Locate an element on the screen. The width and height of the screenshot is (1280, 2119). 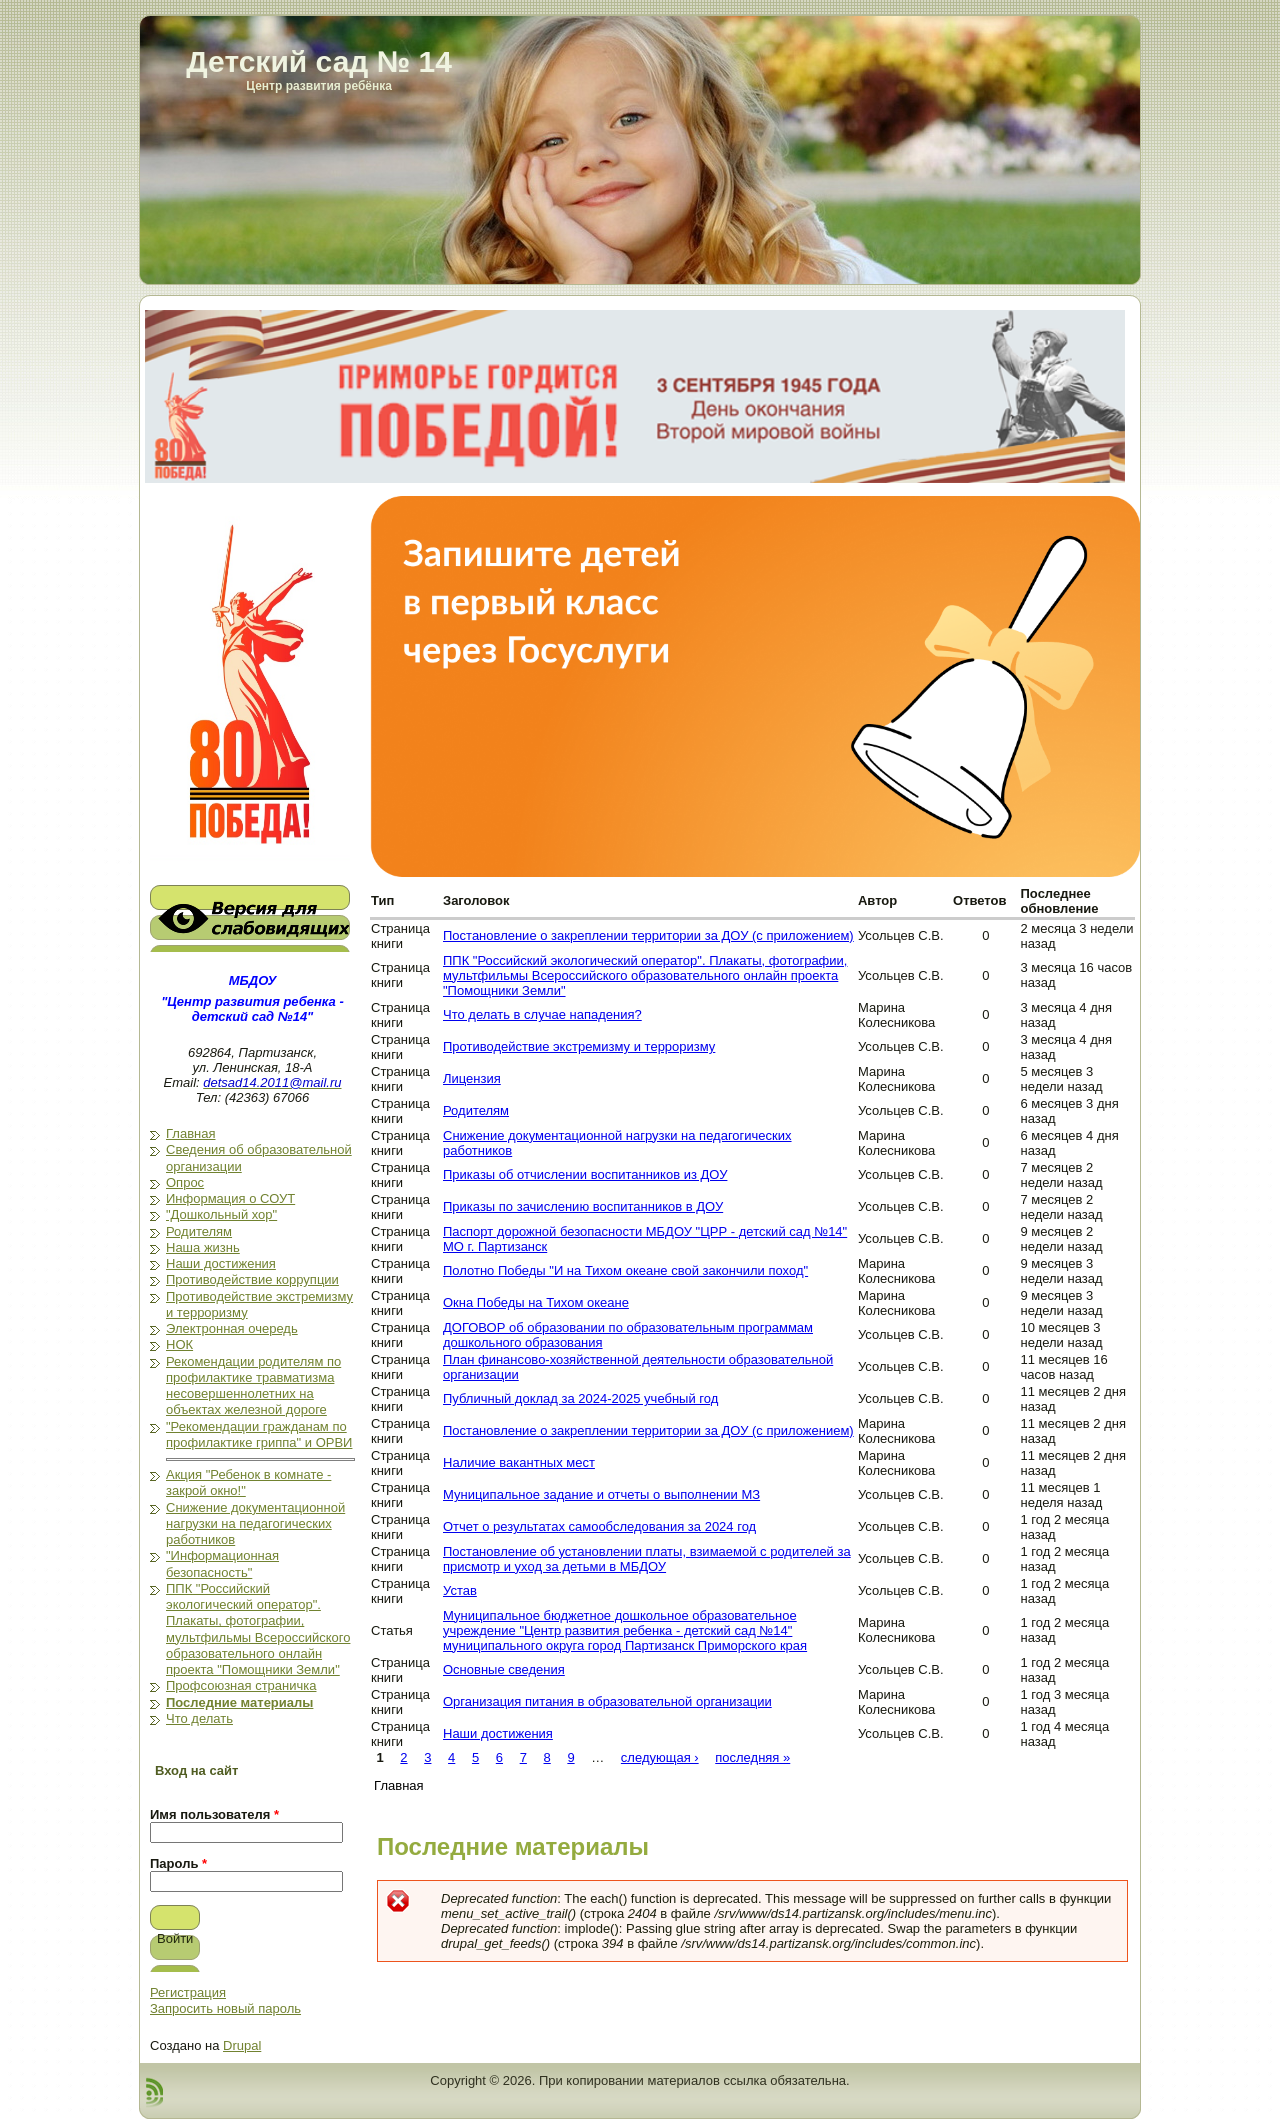
Противодействие экстремизму и терроризму is located at coordinates (579, 1046).